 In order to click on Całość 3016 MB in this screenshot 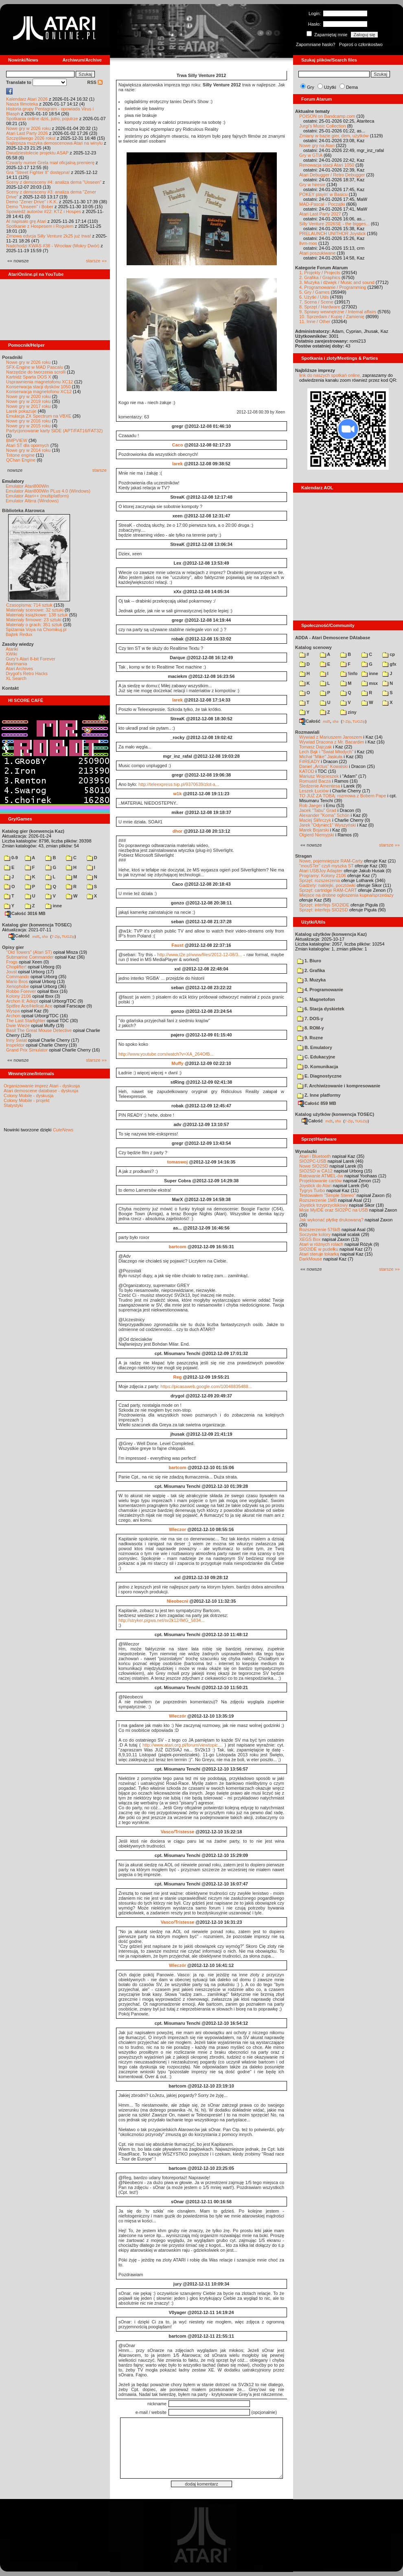, I will do `click(25, 913)`.